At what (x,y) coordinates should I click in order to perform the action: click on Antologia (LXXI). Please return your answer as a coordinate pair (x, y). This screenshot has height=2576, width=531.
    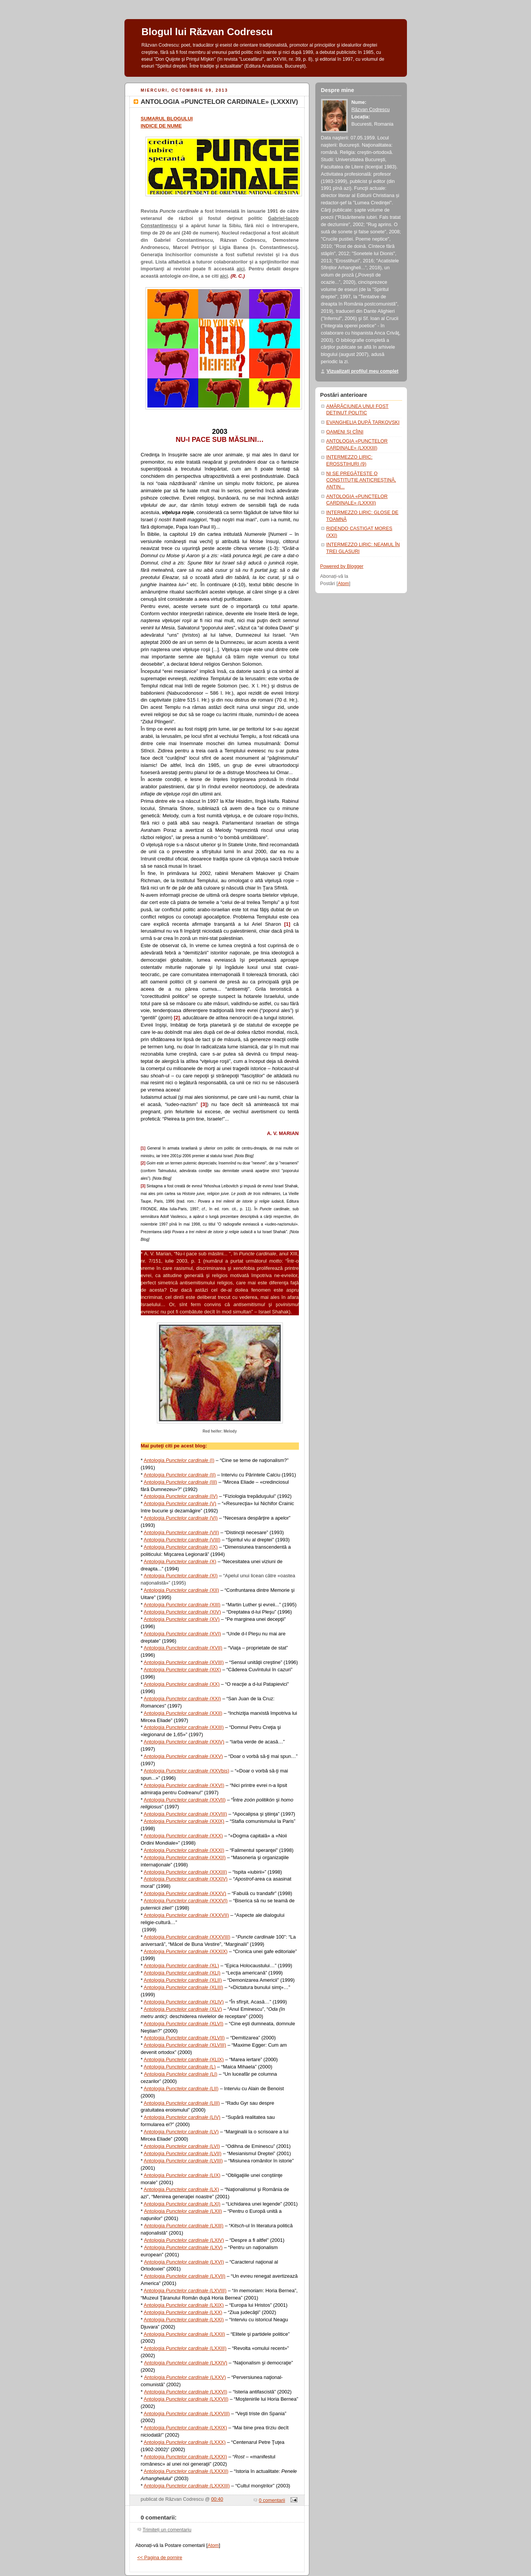
    Looking at the image, I should click on (184, 2319).